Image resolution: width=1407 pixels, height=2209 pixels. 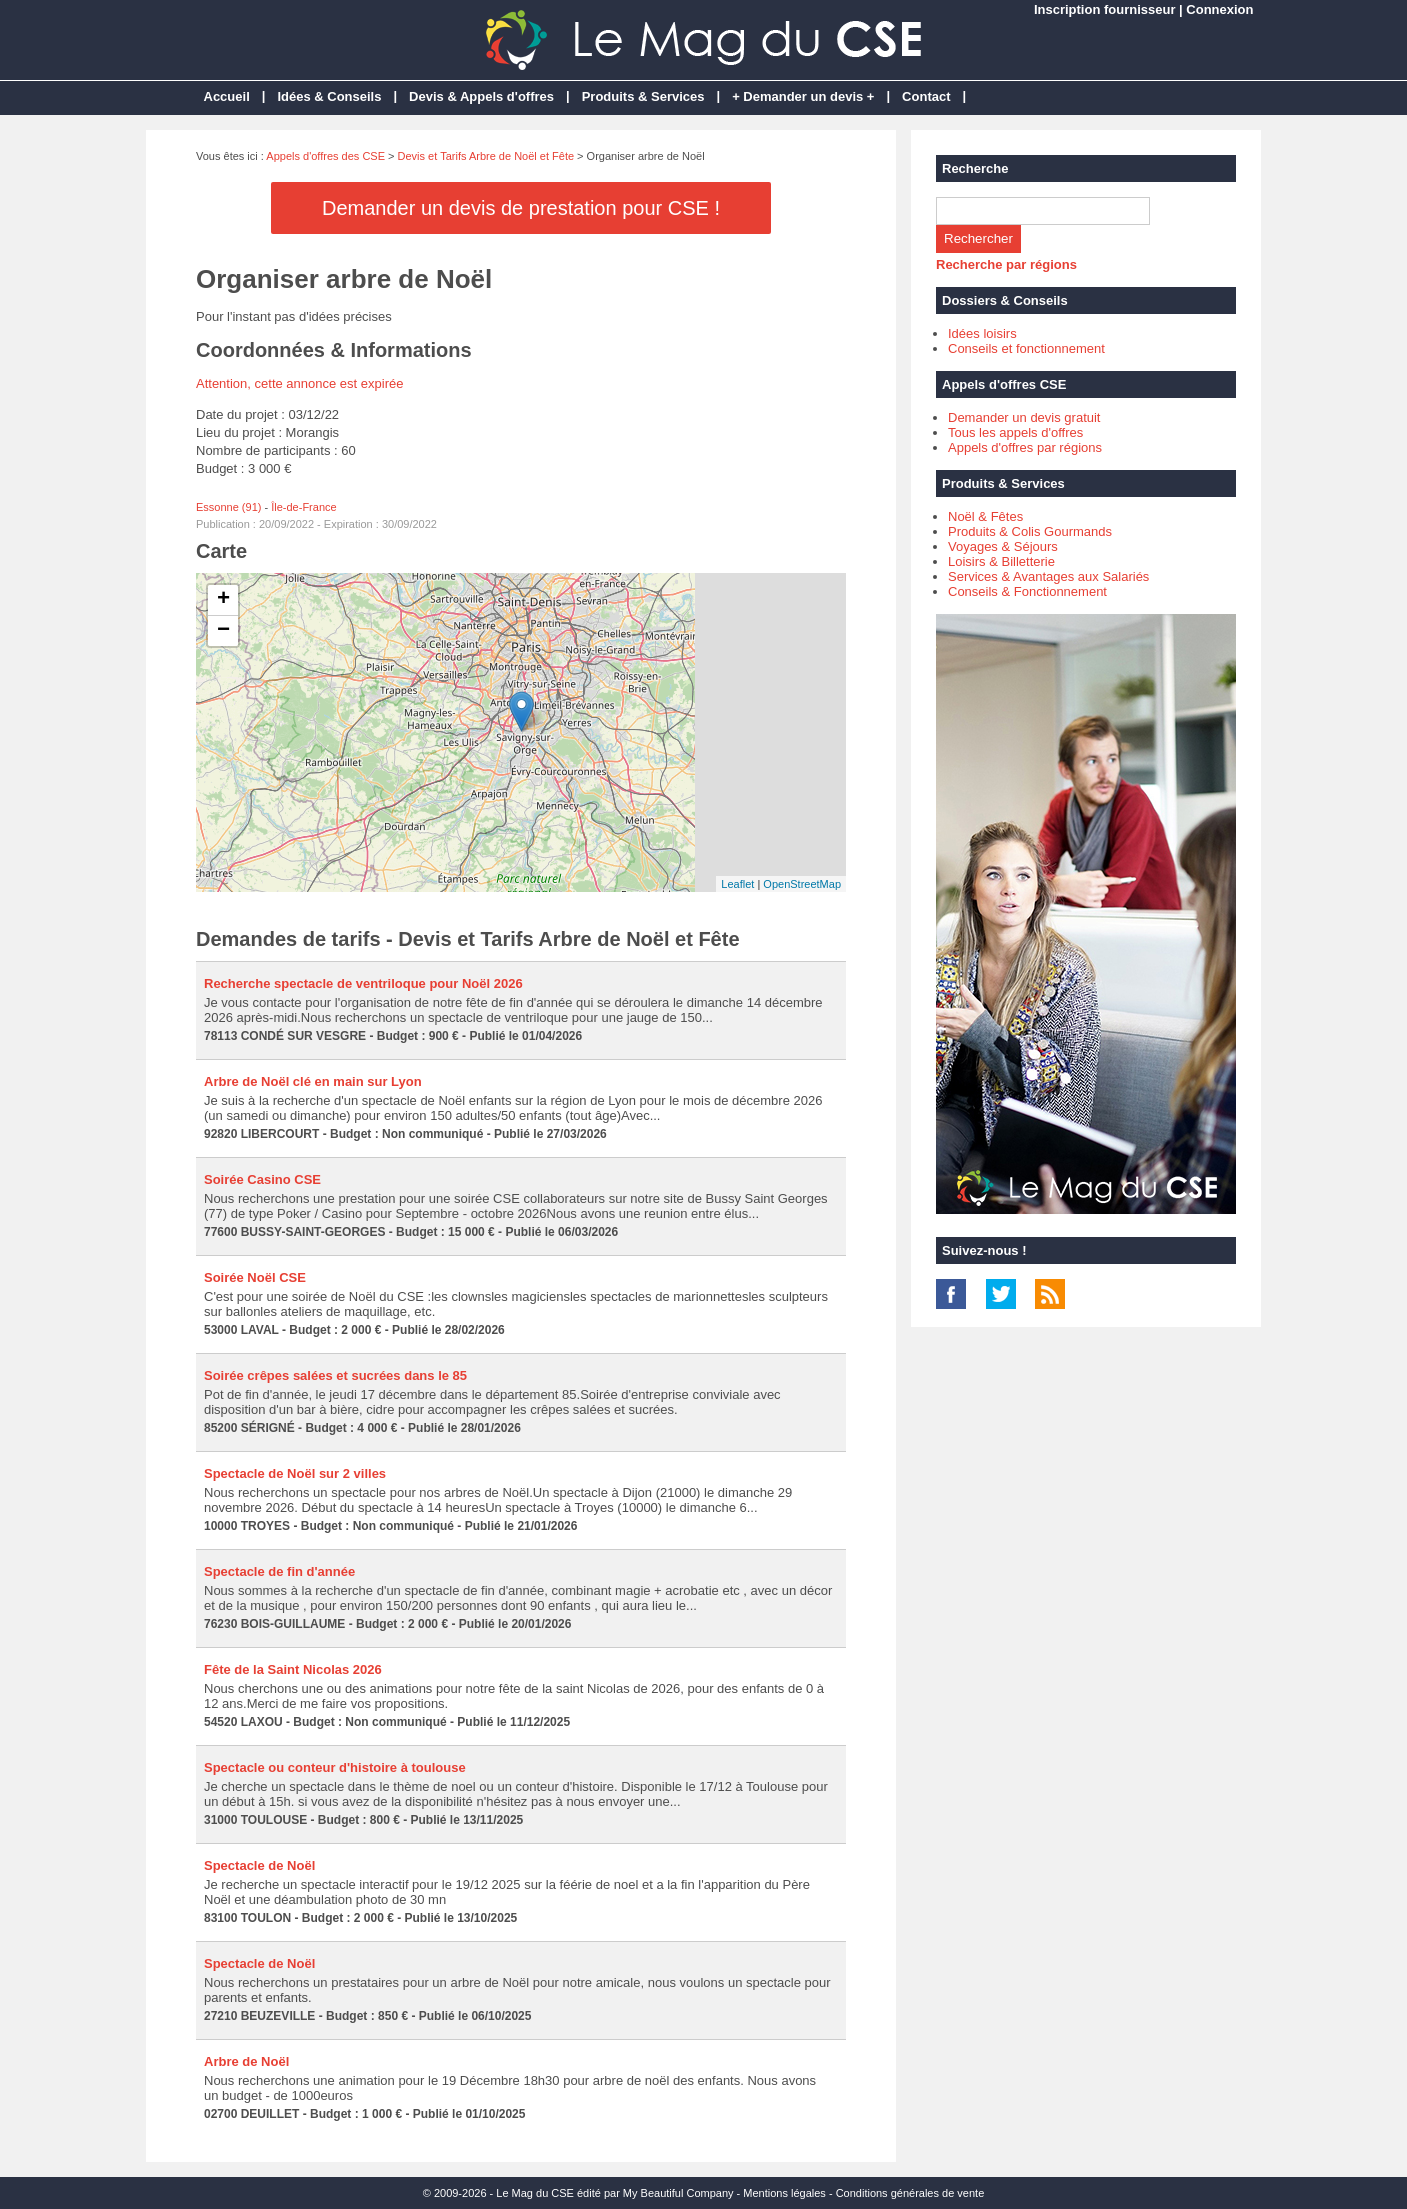 What do you see at coordinates (1015, 432) in the screenshot?
I see `Tous les appels d'offres` at bounding box center [1015, 432].